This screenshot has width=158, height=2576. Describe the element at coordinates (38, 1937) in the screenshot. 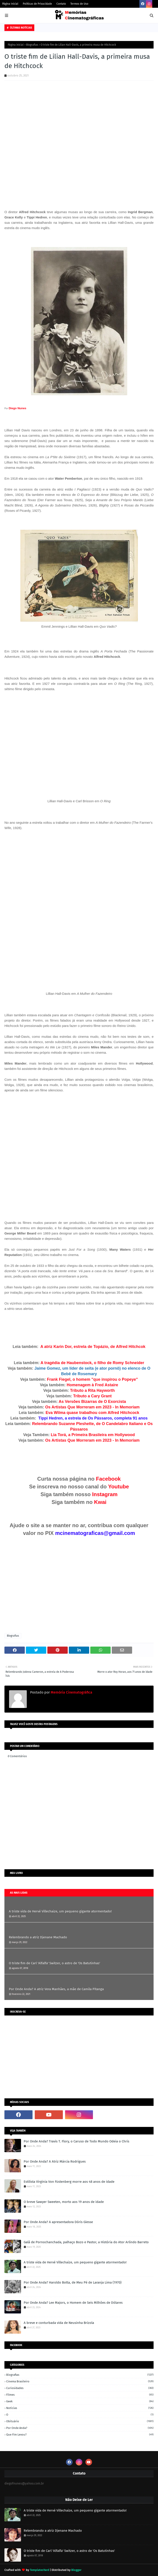

I see `Relembrando a atriz Djenane Machado` at that location.